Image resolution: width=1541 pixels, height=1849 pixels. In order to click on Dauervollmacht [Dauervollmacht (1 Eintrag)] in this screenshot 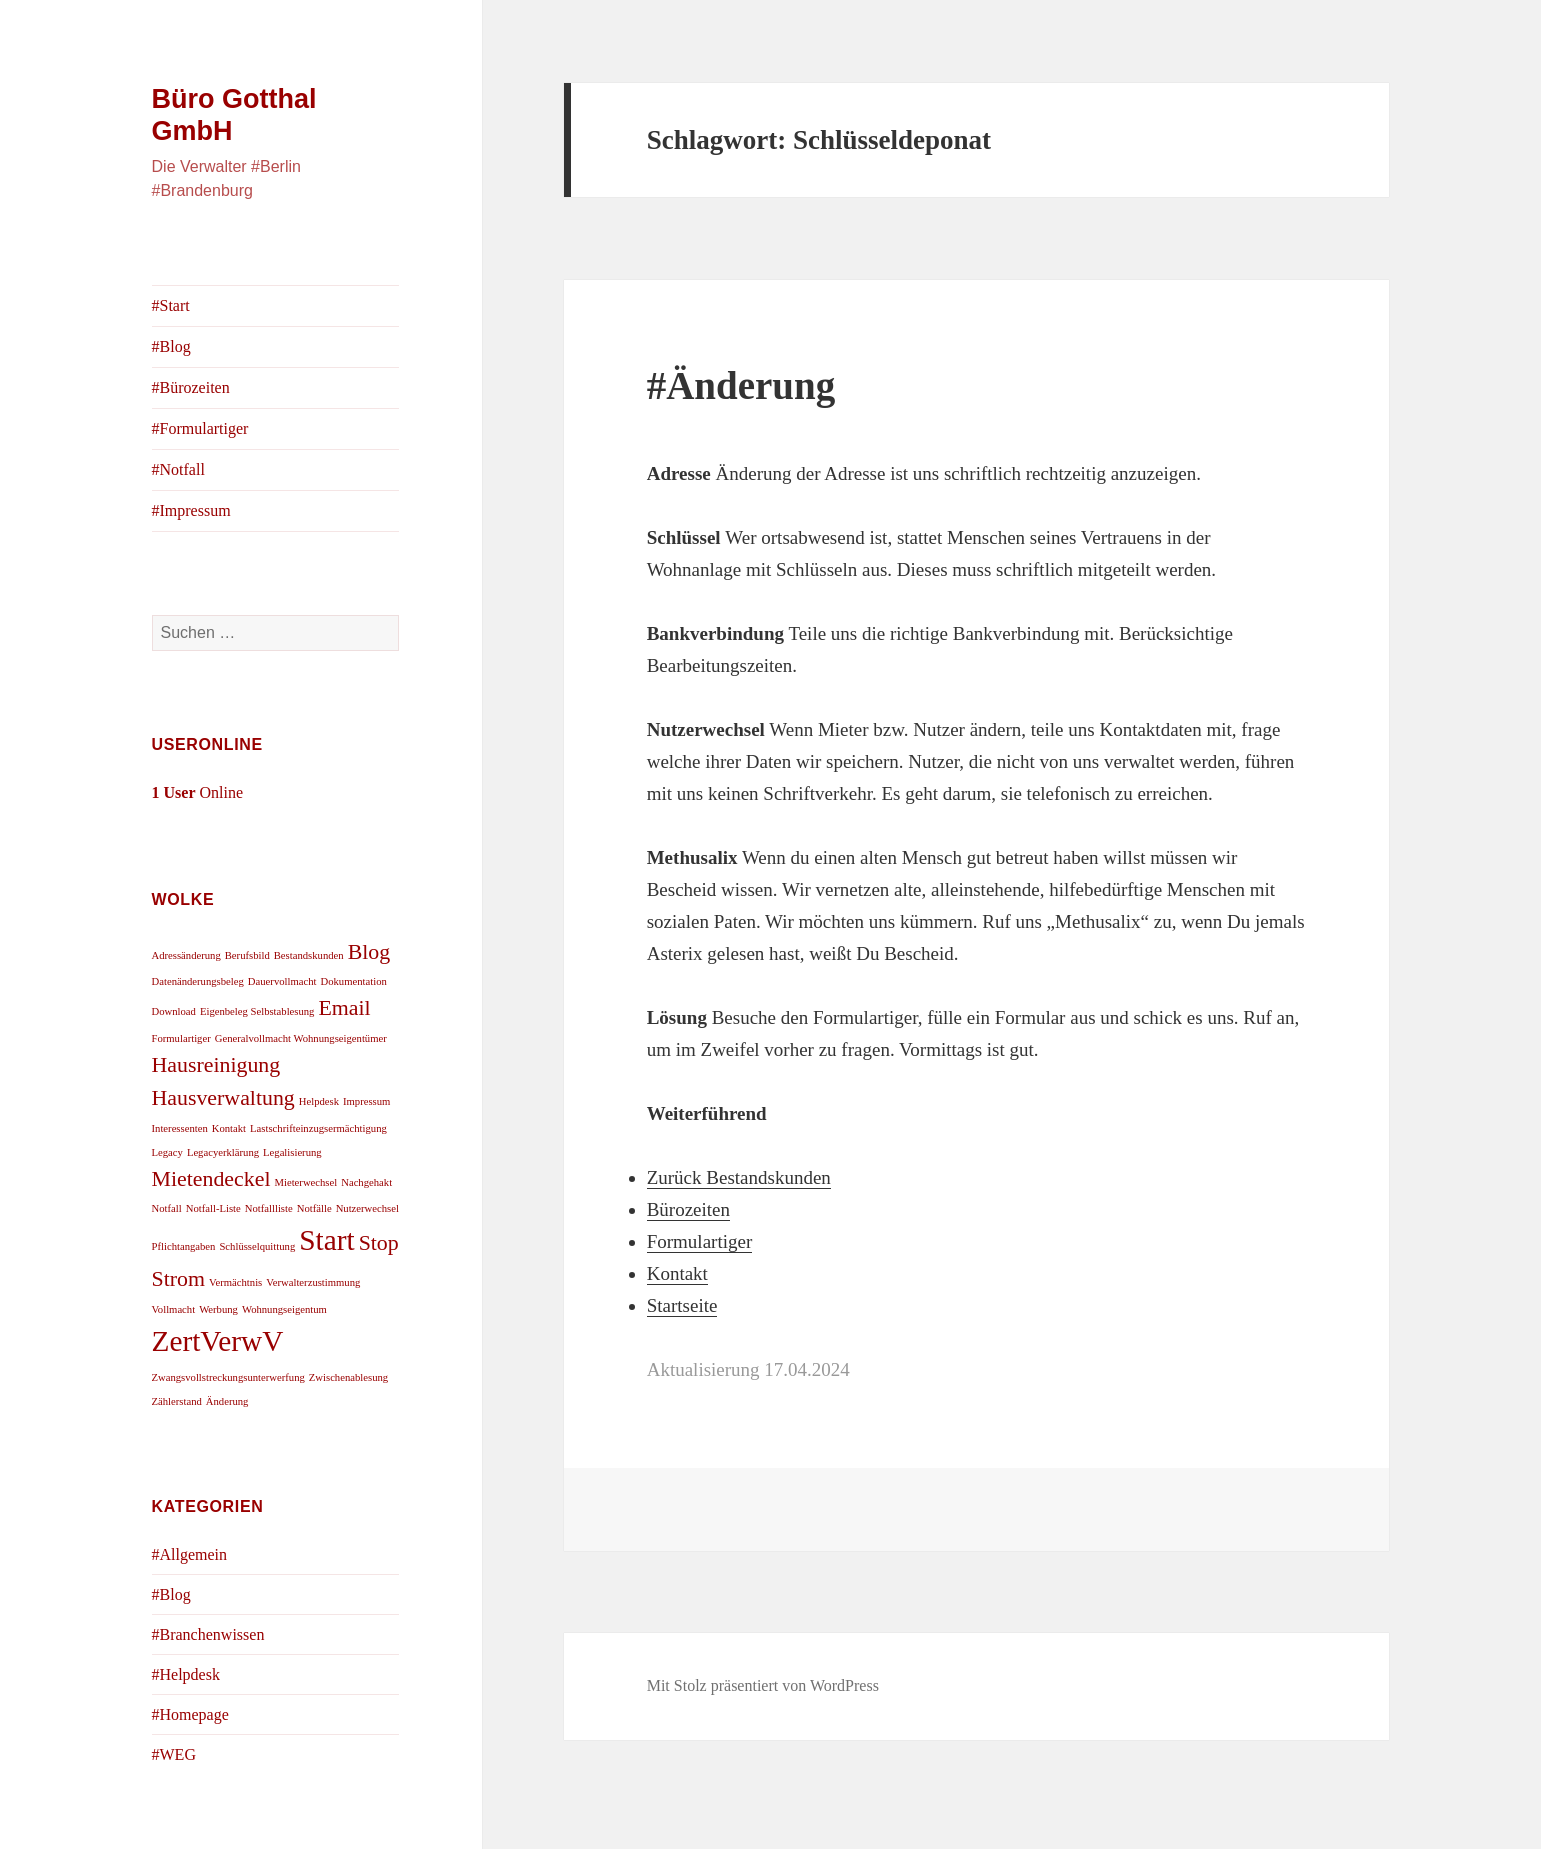, I will do `click(282, 981)`.